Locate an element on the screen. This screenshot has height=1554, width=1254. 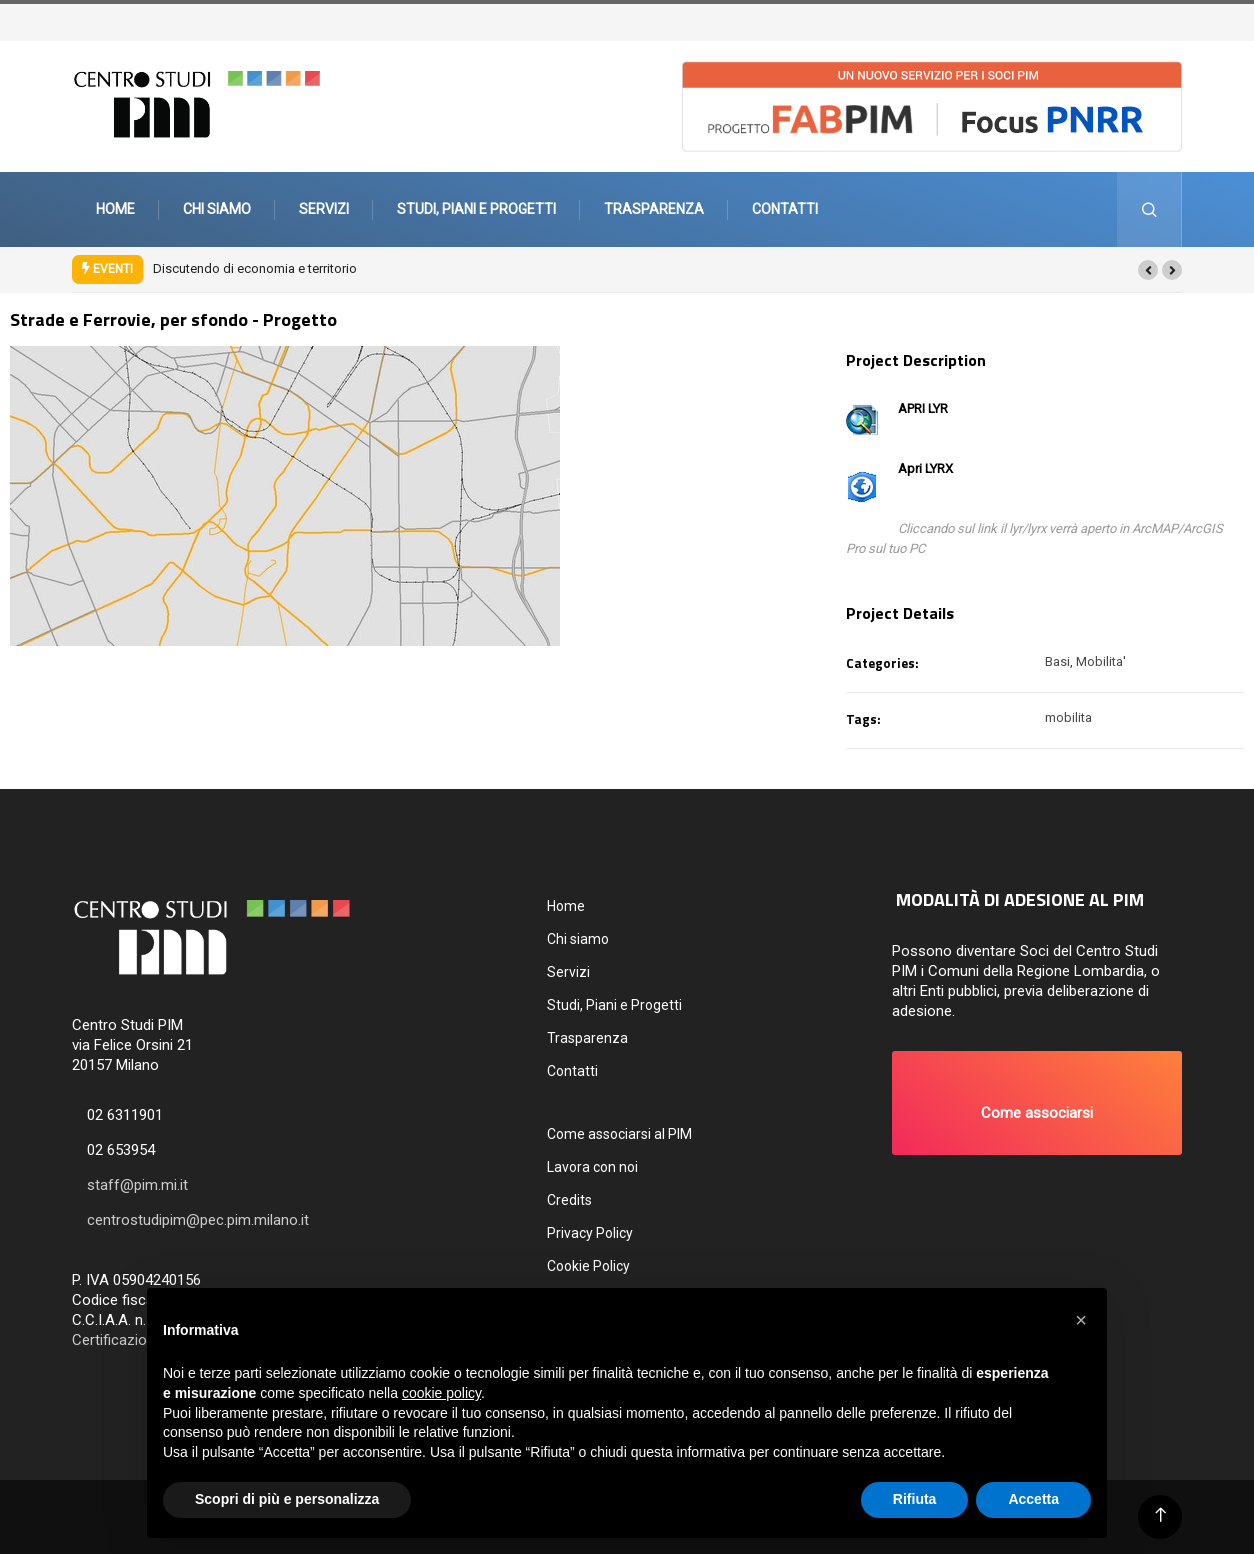
Accetta [button] is located at coordinates (1033, 1499).